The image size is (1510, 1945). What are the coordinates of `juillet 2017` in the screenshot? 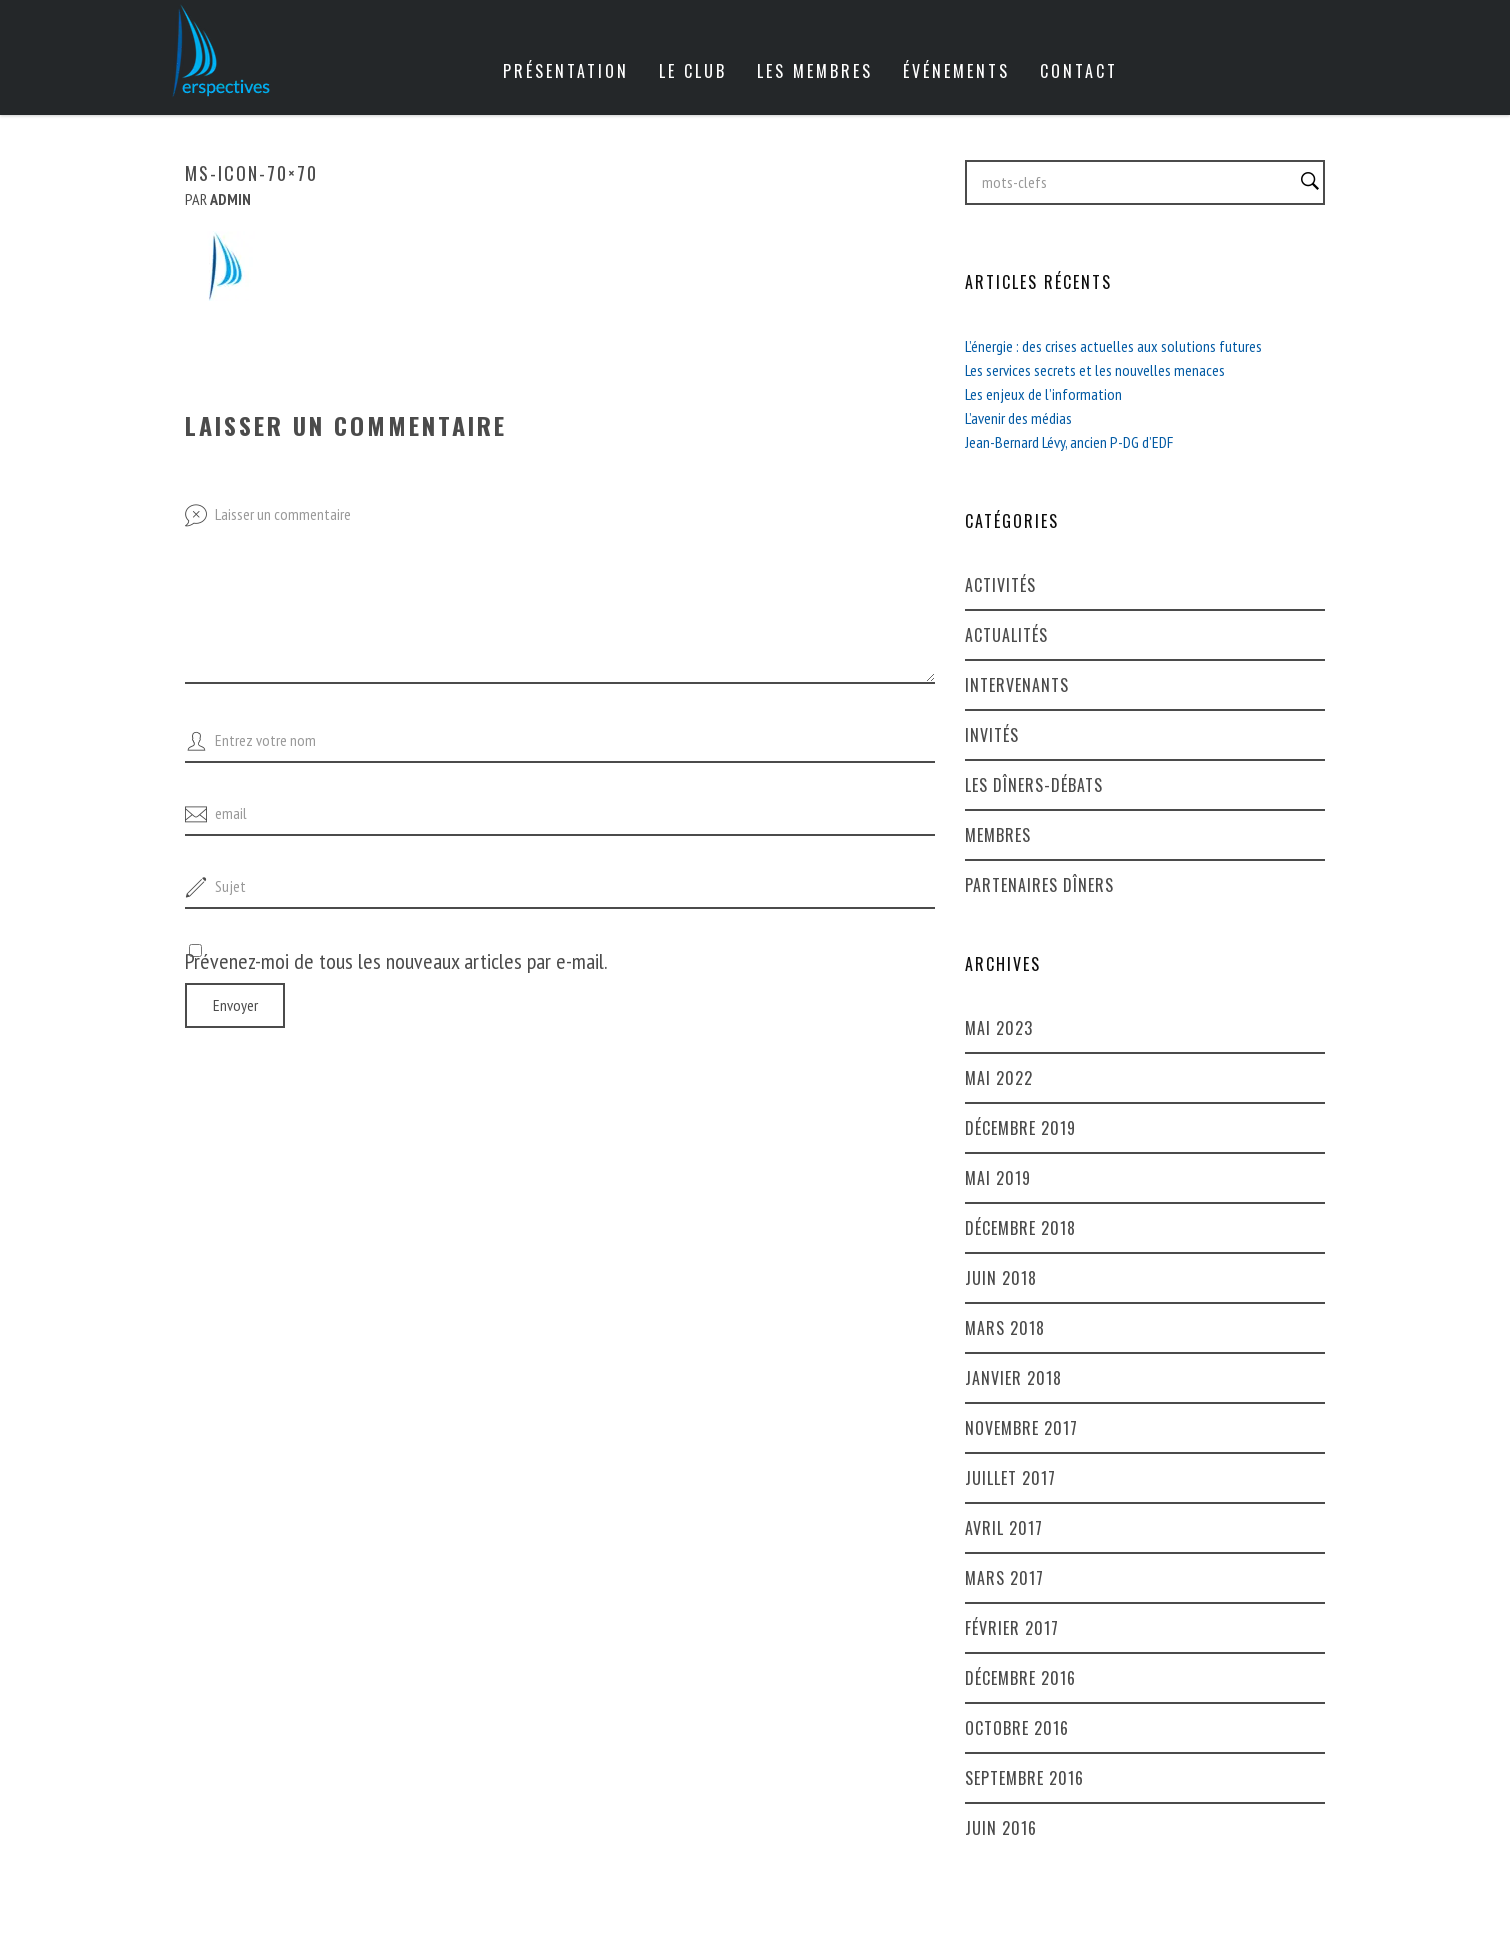 It's located at (1010, 1478).